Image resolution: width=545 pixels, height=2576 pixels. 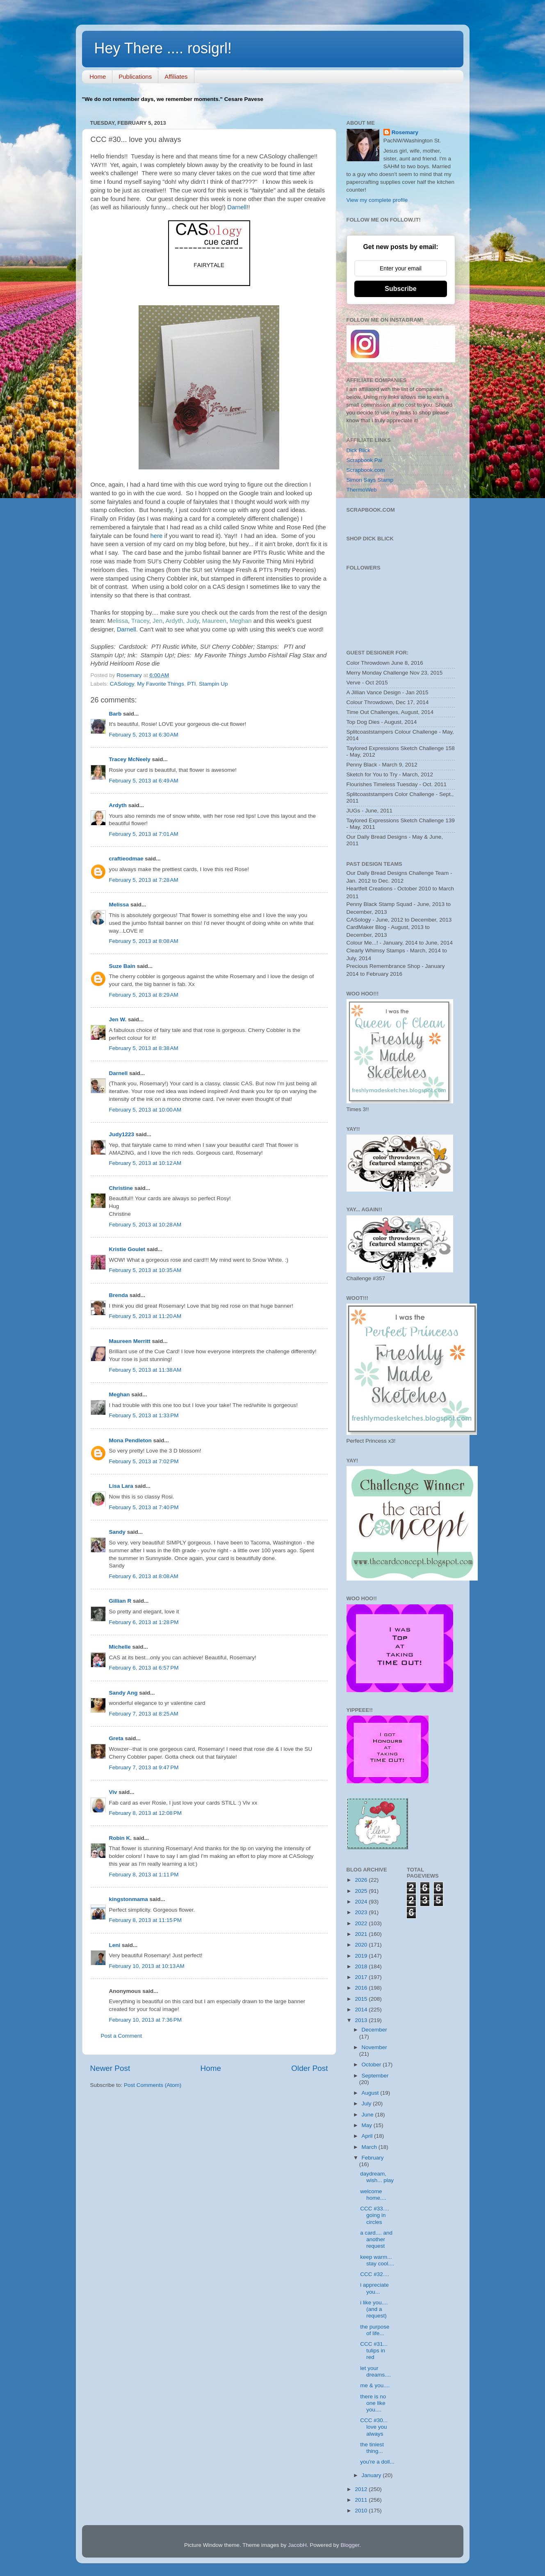 What do you see at coordinates (374, 2288) in the screenshot?
I see `i appreciate you...` at bounding box center [374, 2288].